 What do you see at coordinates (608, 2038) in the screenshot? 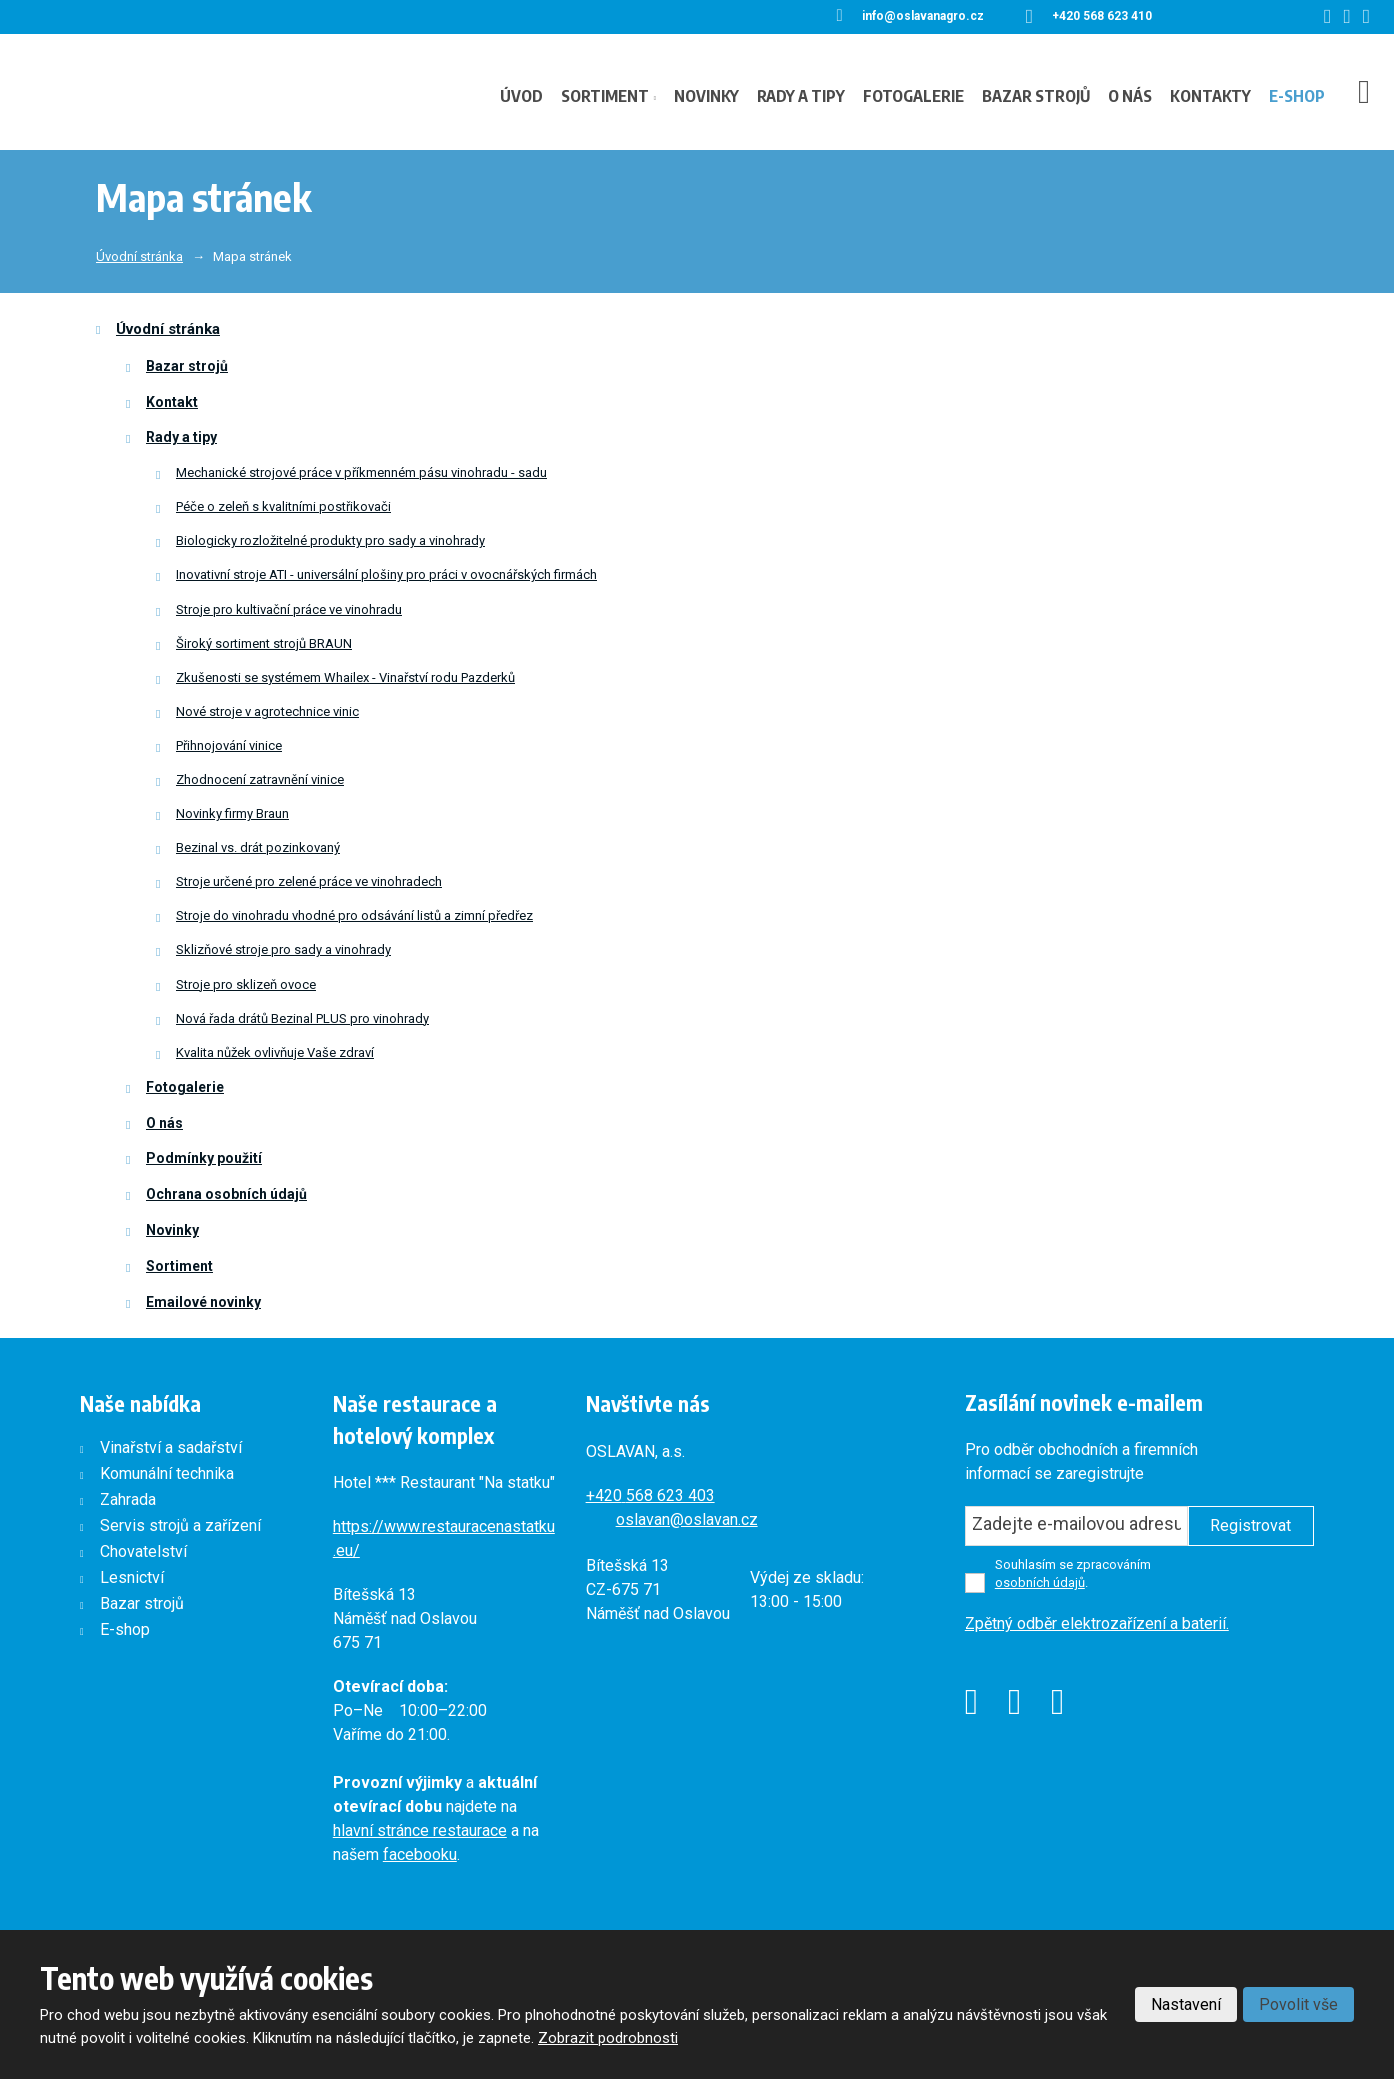
I see `Zobrazit podrobnosti` at bounding box center [608, 2038].